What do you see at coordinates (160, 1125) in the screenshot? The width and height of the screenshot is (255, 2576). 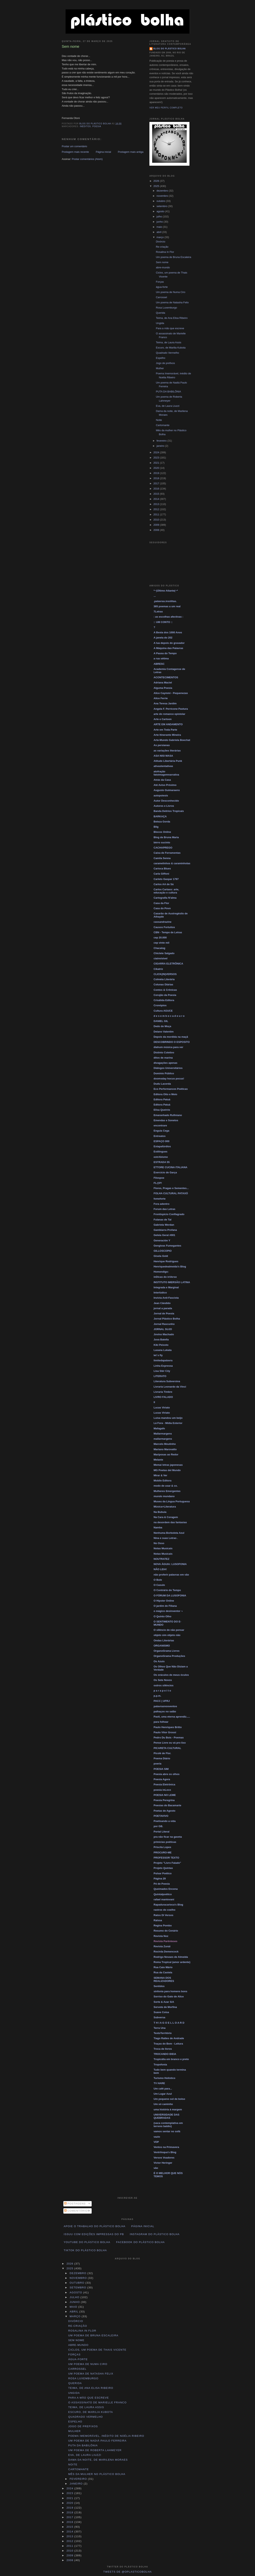 I see `encontrare` at bounding box center [160, 1125].